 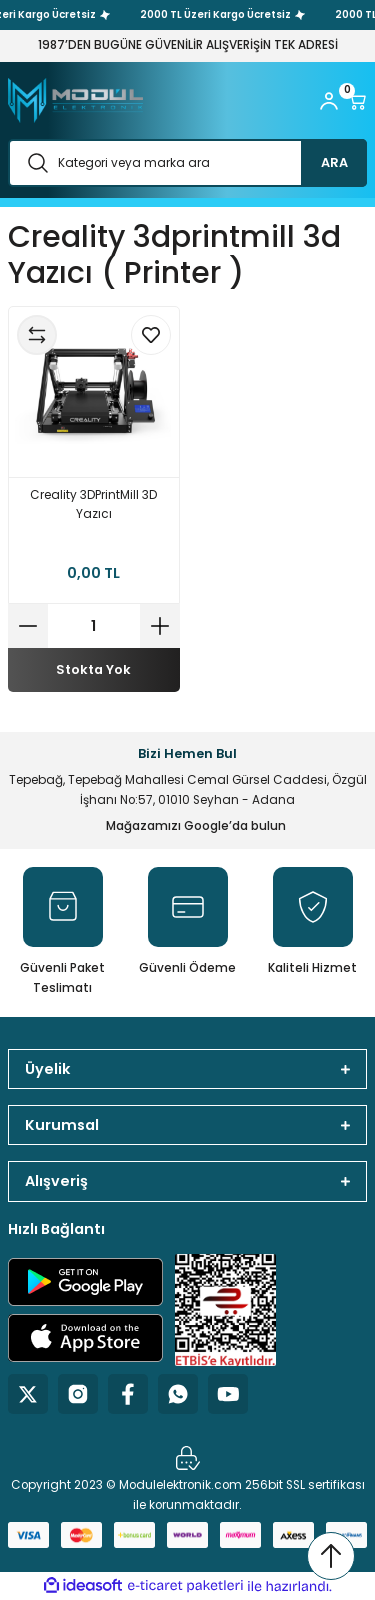 What do you see at coordinates (334, 162) in the screenshot?
I see `ARA` at bounding box center [334, 162].